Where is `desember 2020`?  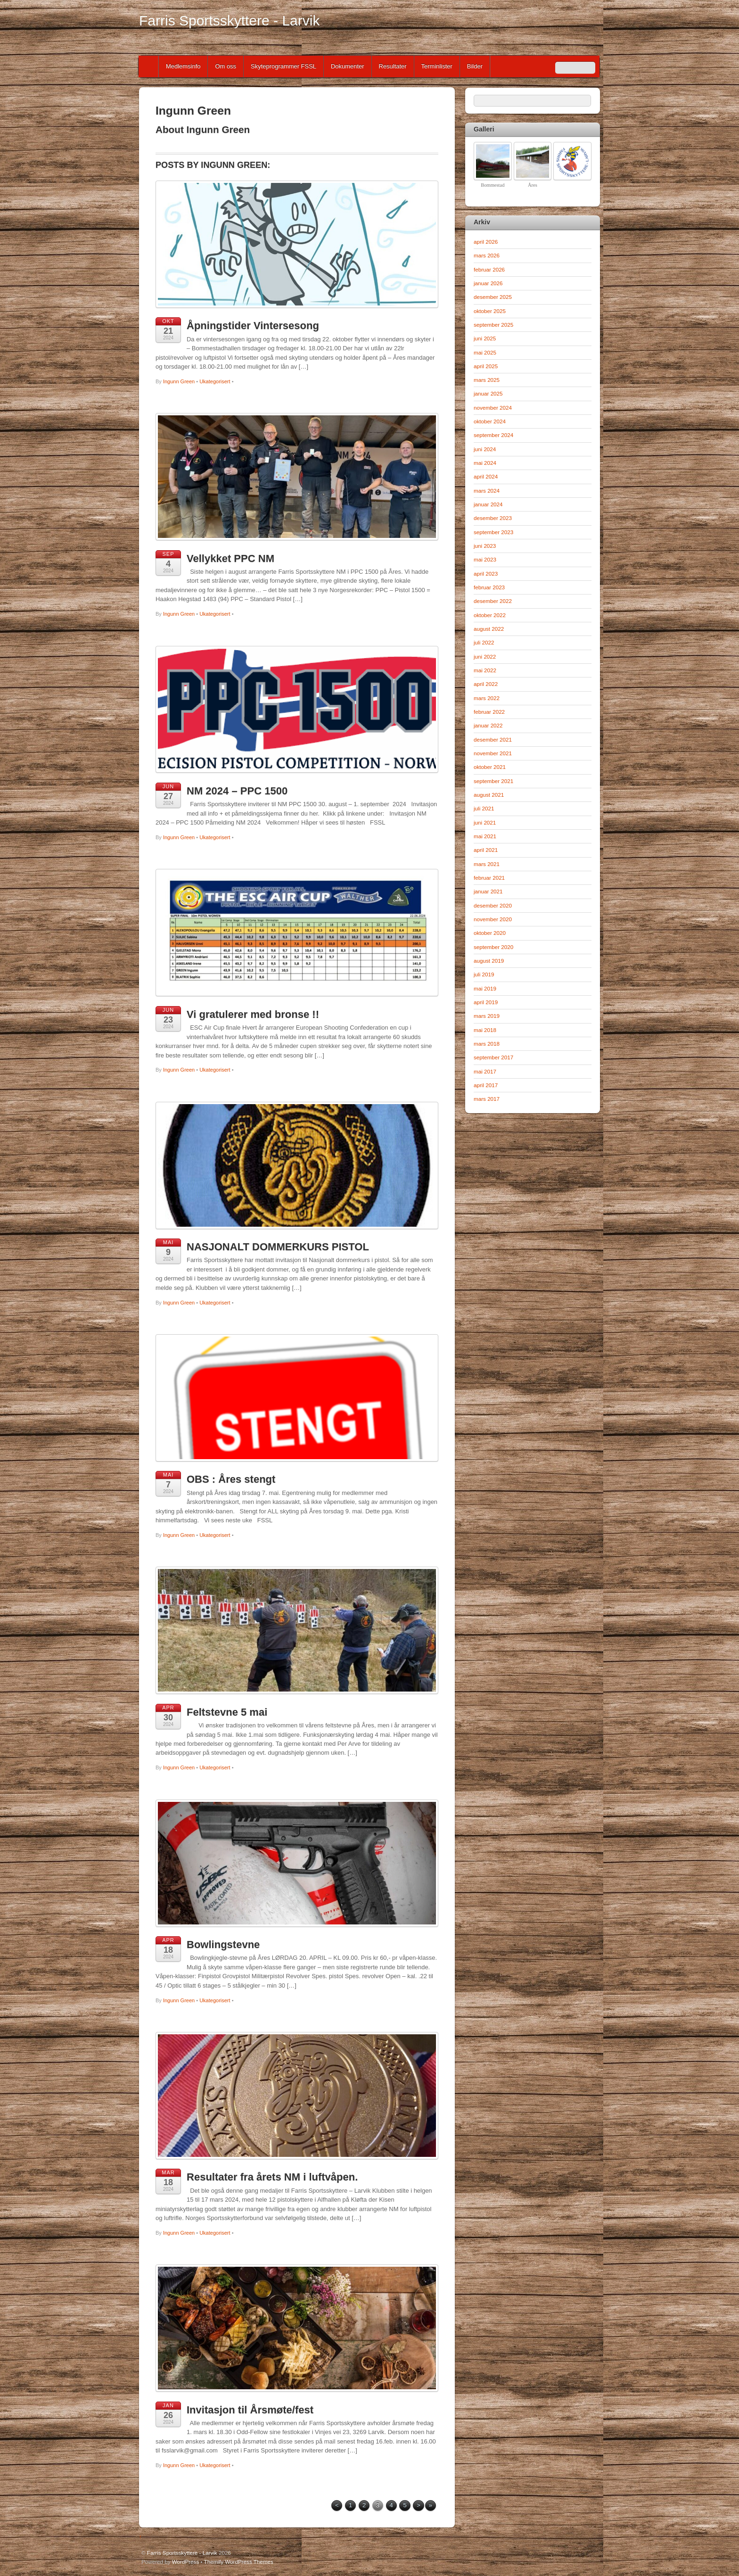 desember 2020 is located at coordinates (493, 905).